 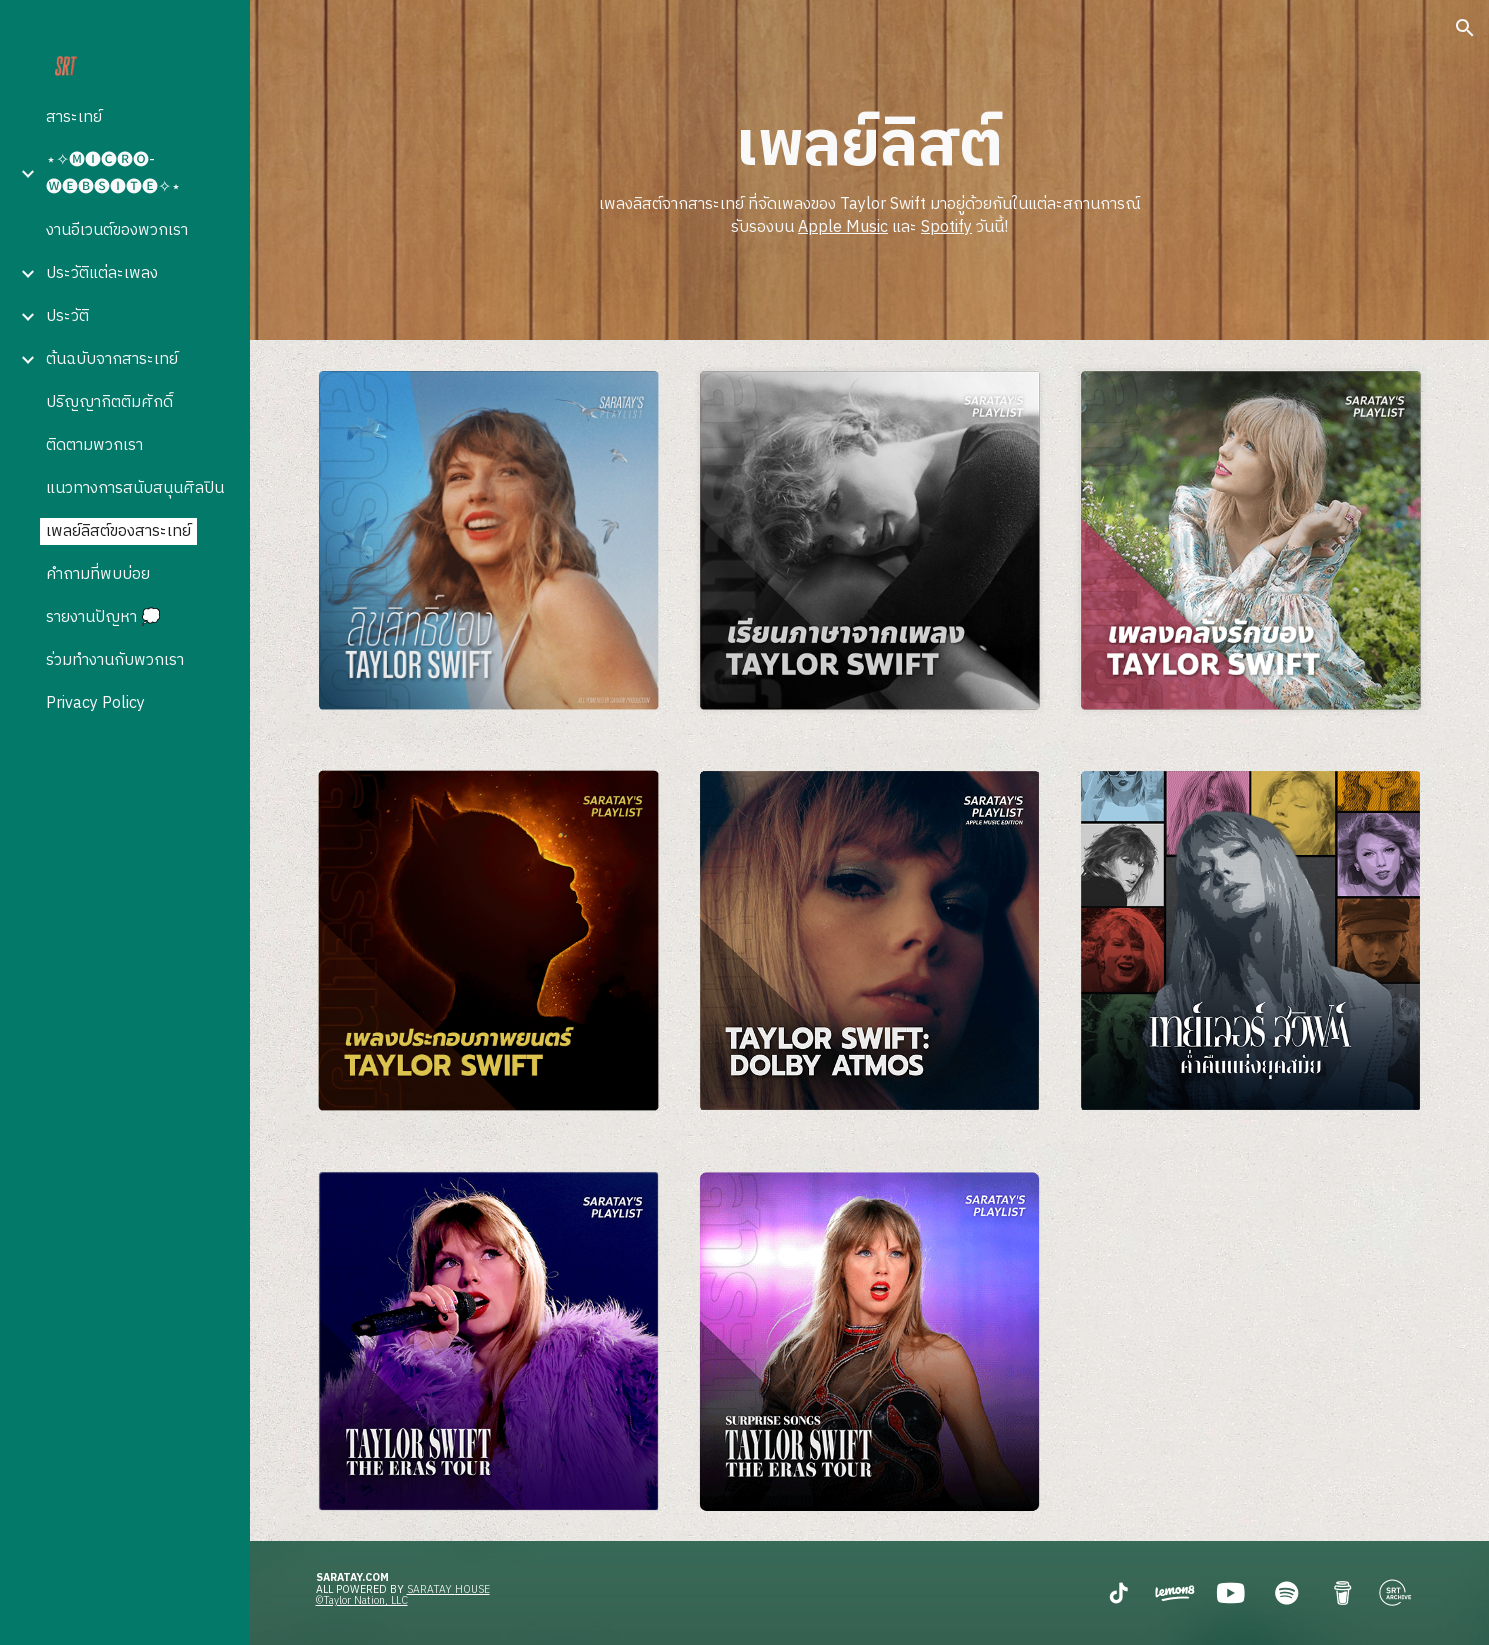 What do you see at coordinates (135, 488) in the screenshot?
I see `แนวทางการสนับสนุนศิลปิน [link]` at bounding box center [135, 488].